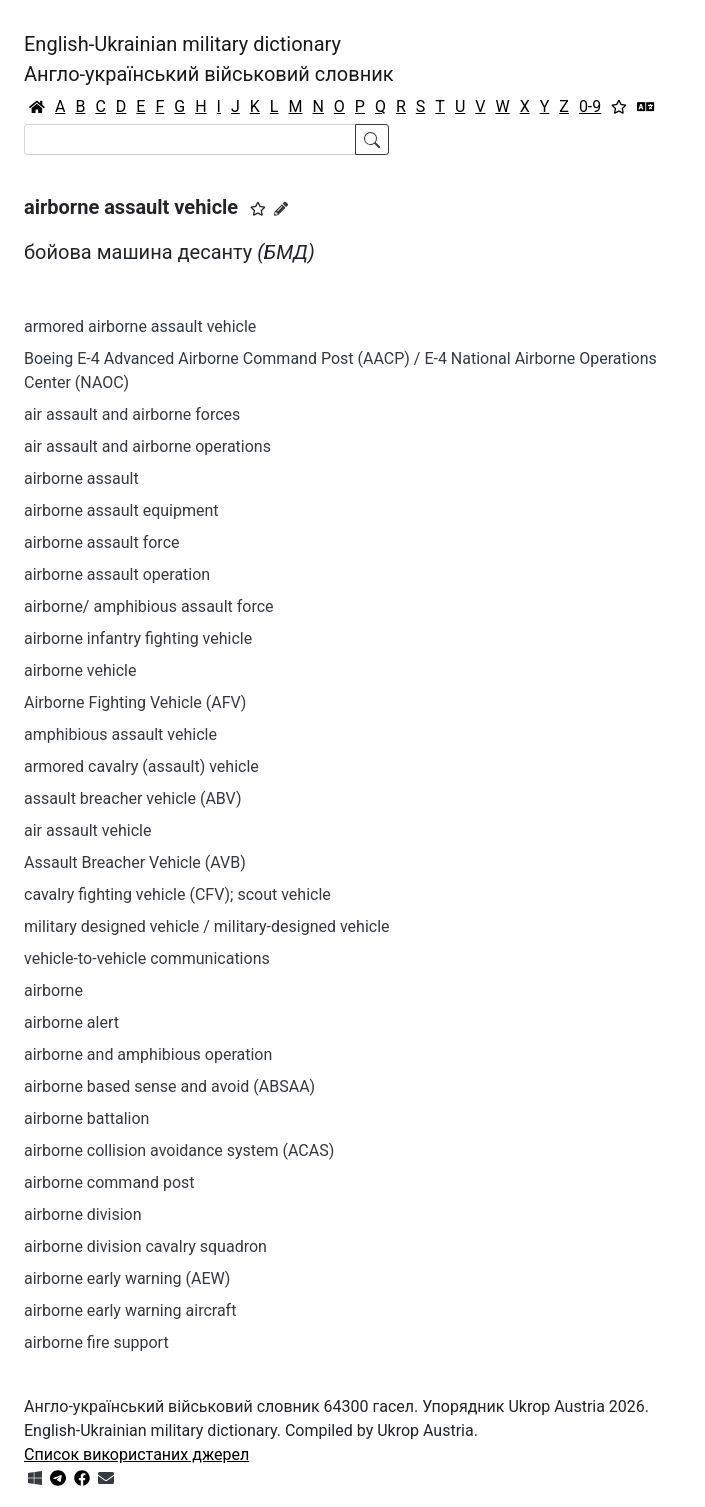 The image size is (705, 1507). I want to click on [Перекладач], so click(646, 107).